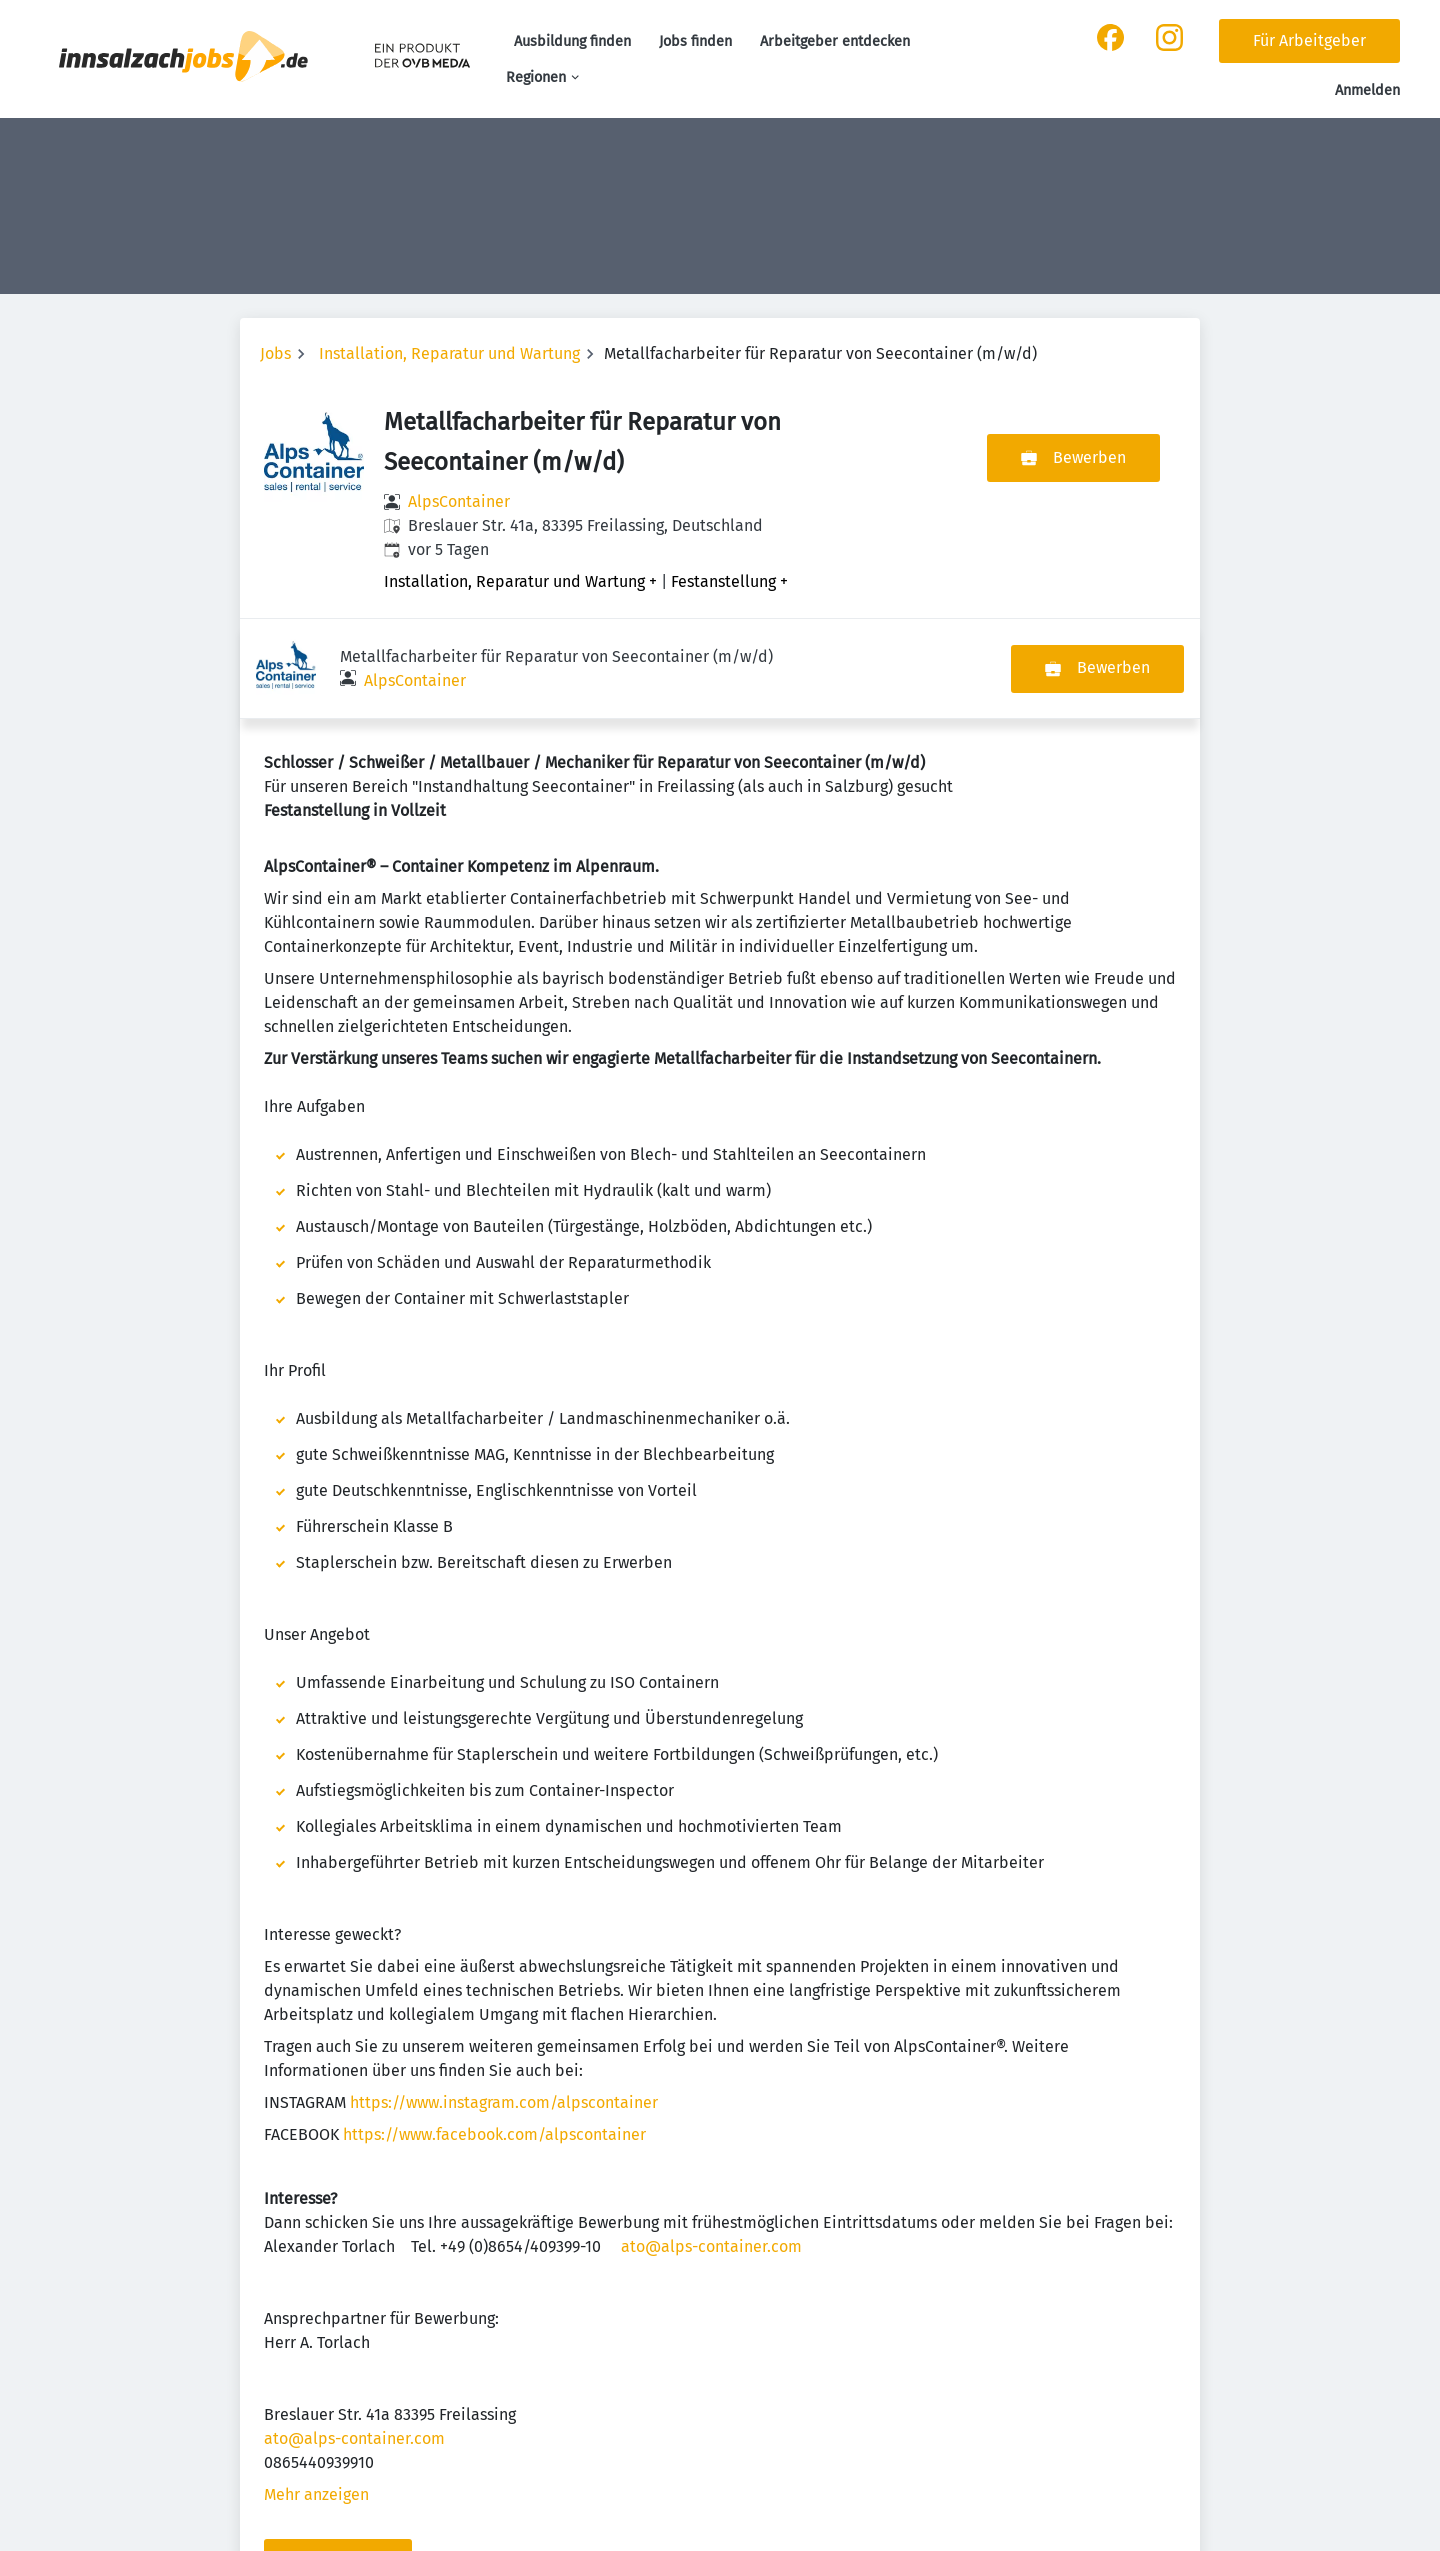 This screenshot has height=2551, width=1440. I want to click on Ausbildung finden, so click(572, 41).